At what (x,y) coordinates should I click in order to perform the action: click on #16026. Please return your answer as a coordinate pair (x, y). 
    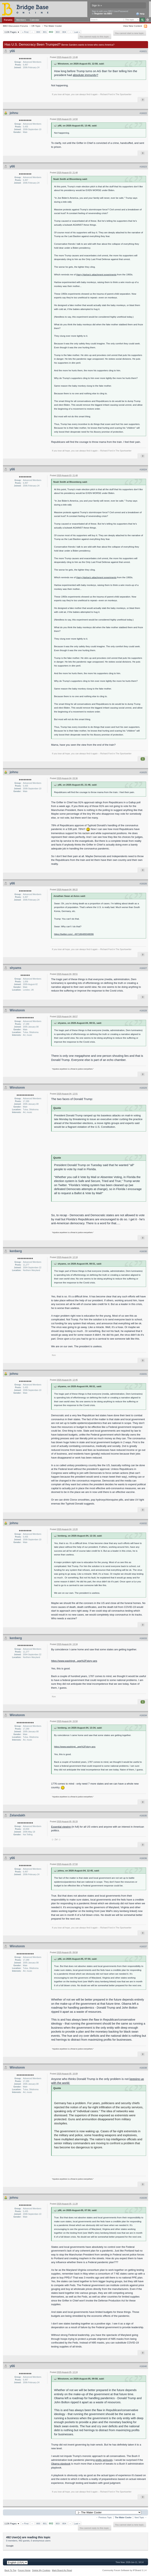
    Looking at the image, I should click on (143, 883).